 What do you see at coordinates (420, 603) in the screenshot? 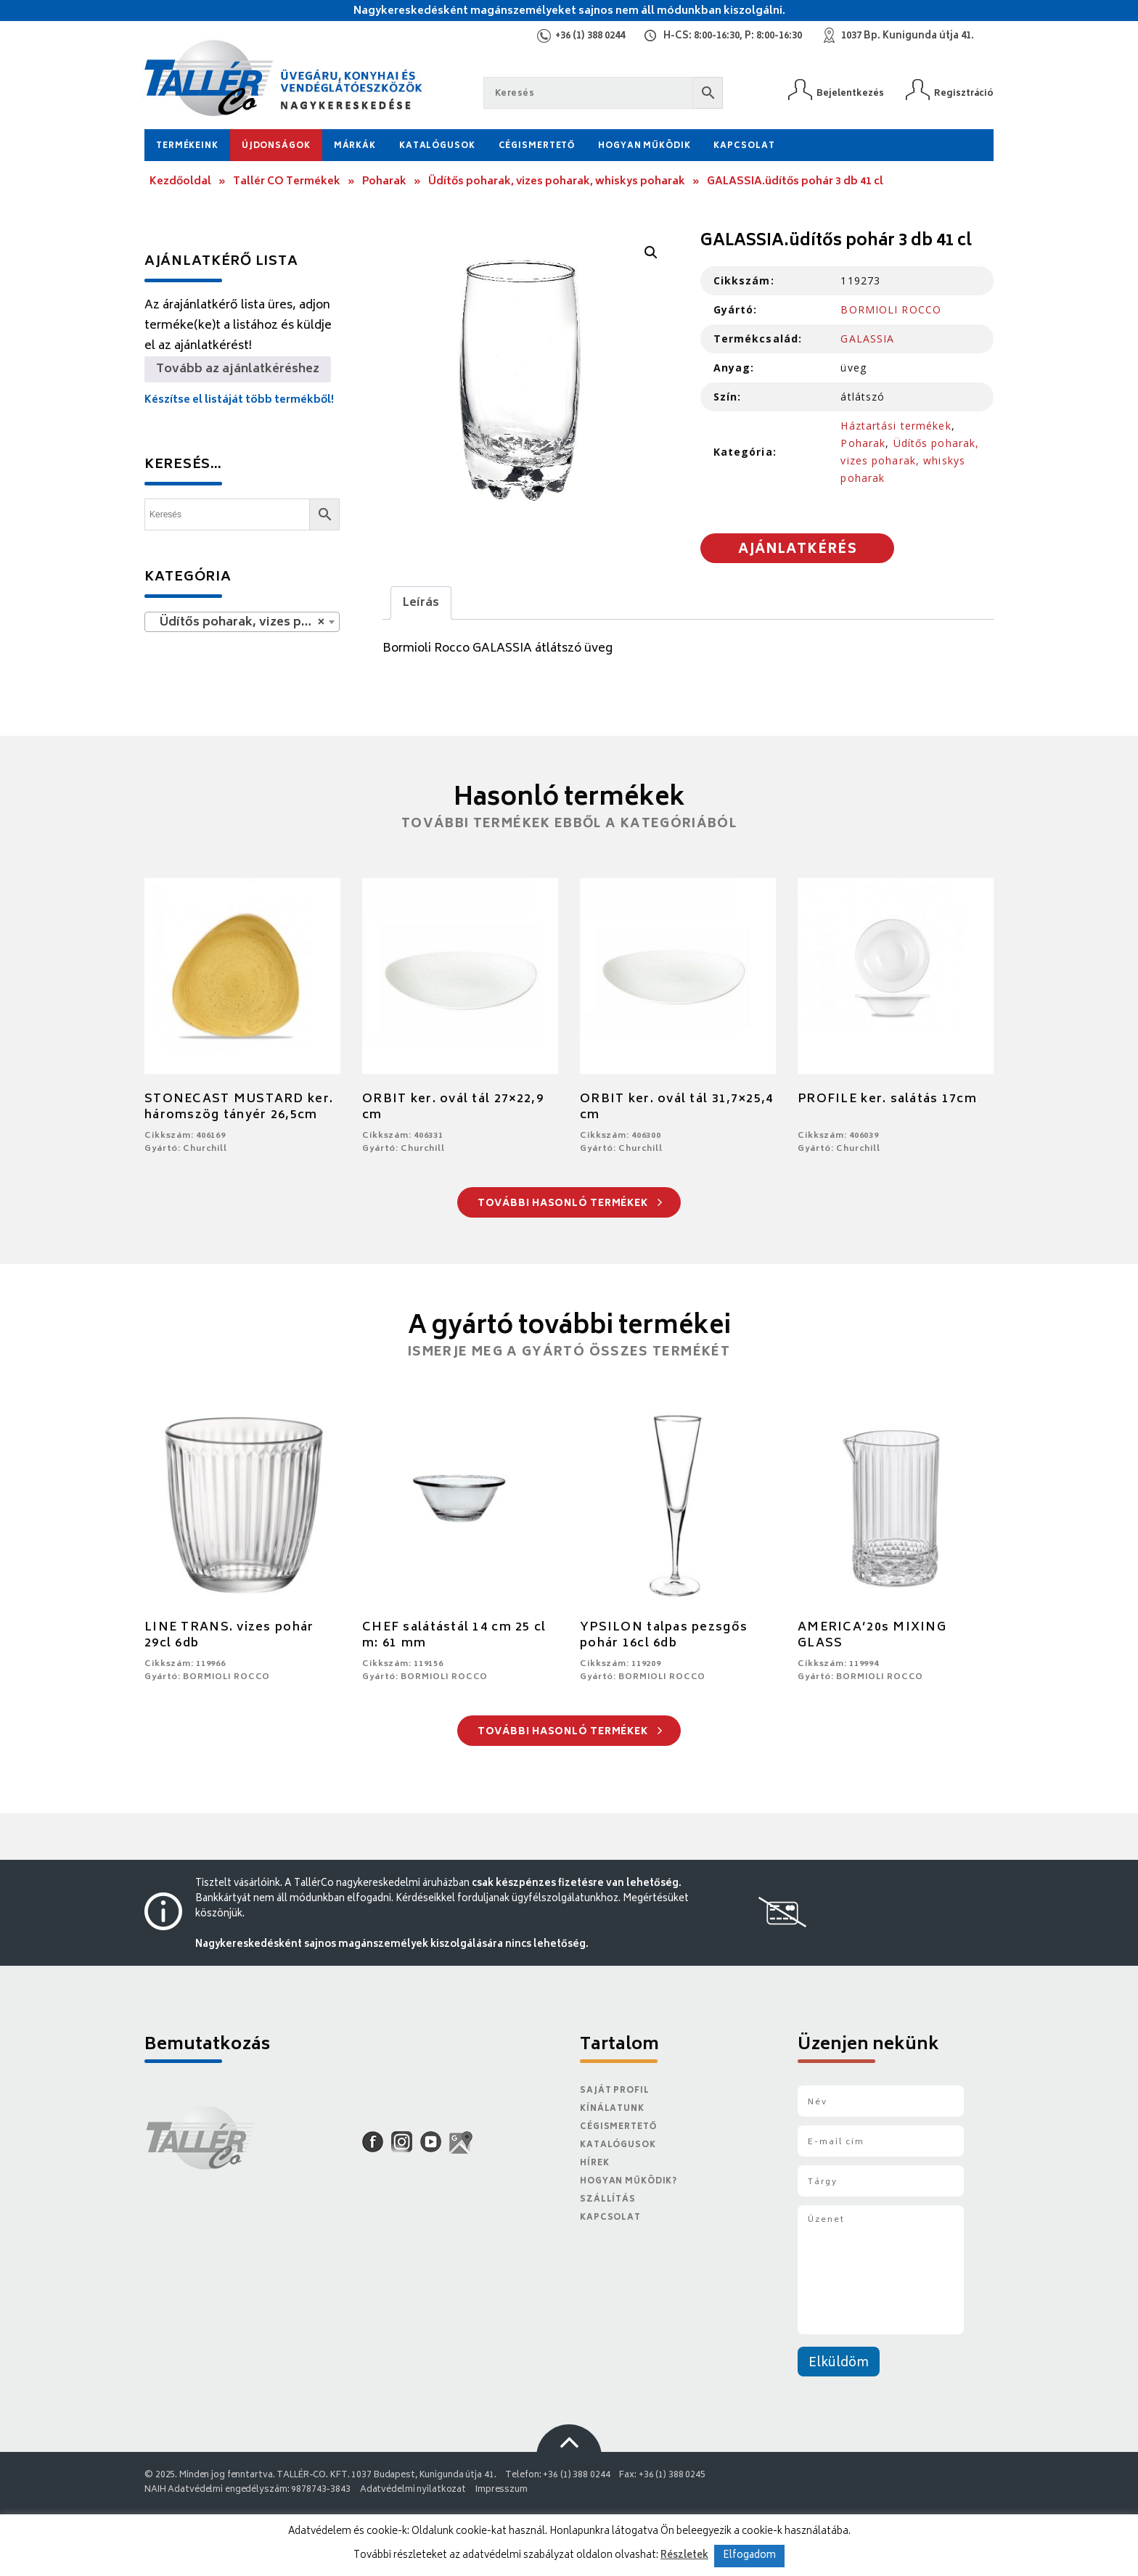
I see `[tab]` at bounding box center [420, 603].